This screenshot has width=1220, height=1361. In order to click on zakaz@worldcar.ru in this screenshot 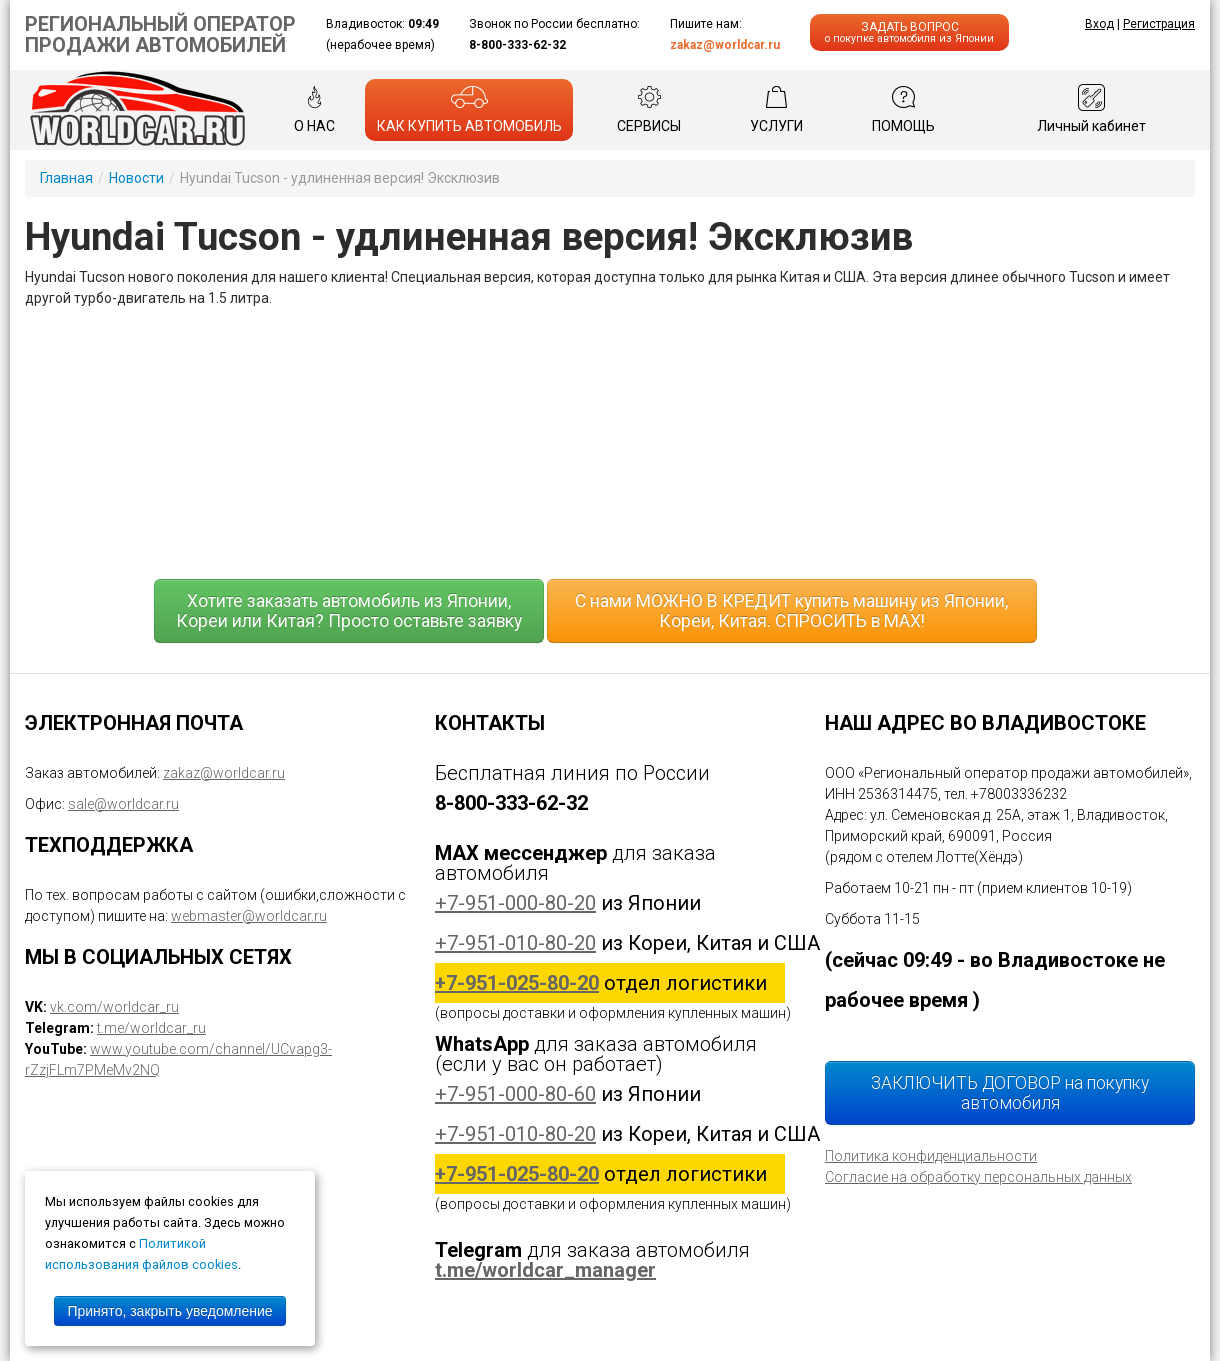, I will do `click(725, 45)`.